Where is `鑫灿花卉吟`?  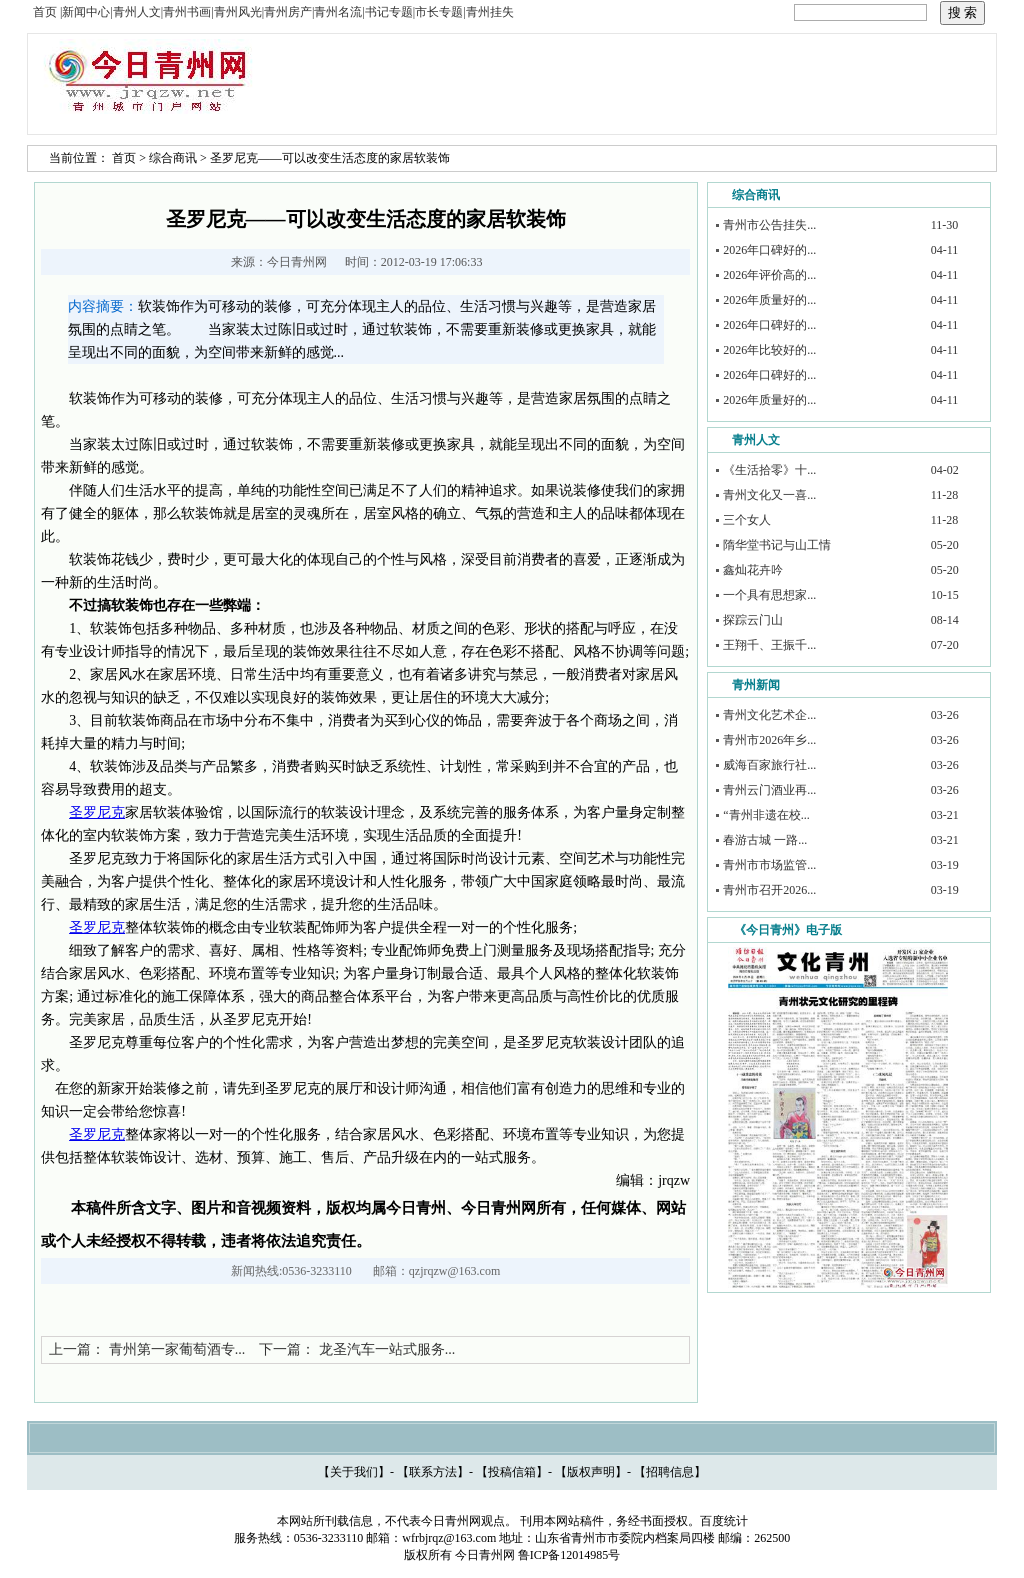 鑫灿花卉吟 is located at coordinates (753, 570).